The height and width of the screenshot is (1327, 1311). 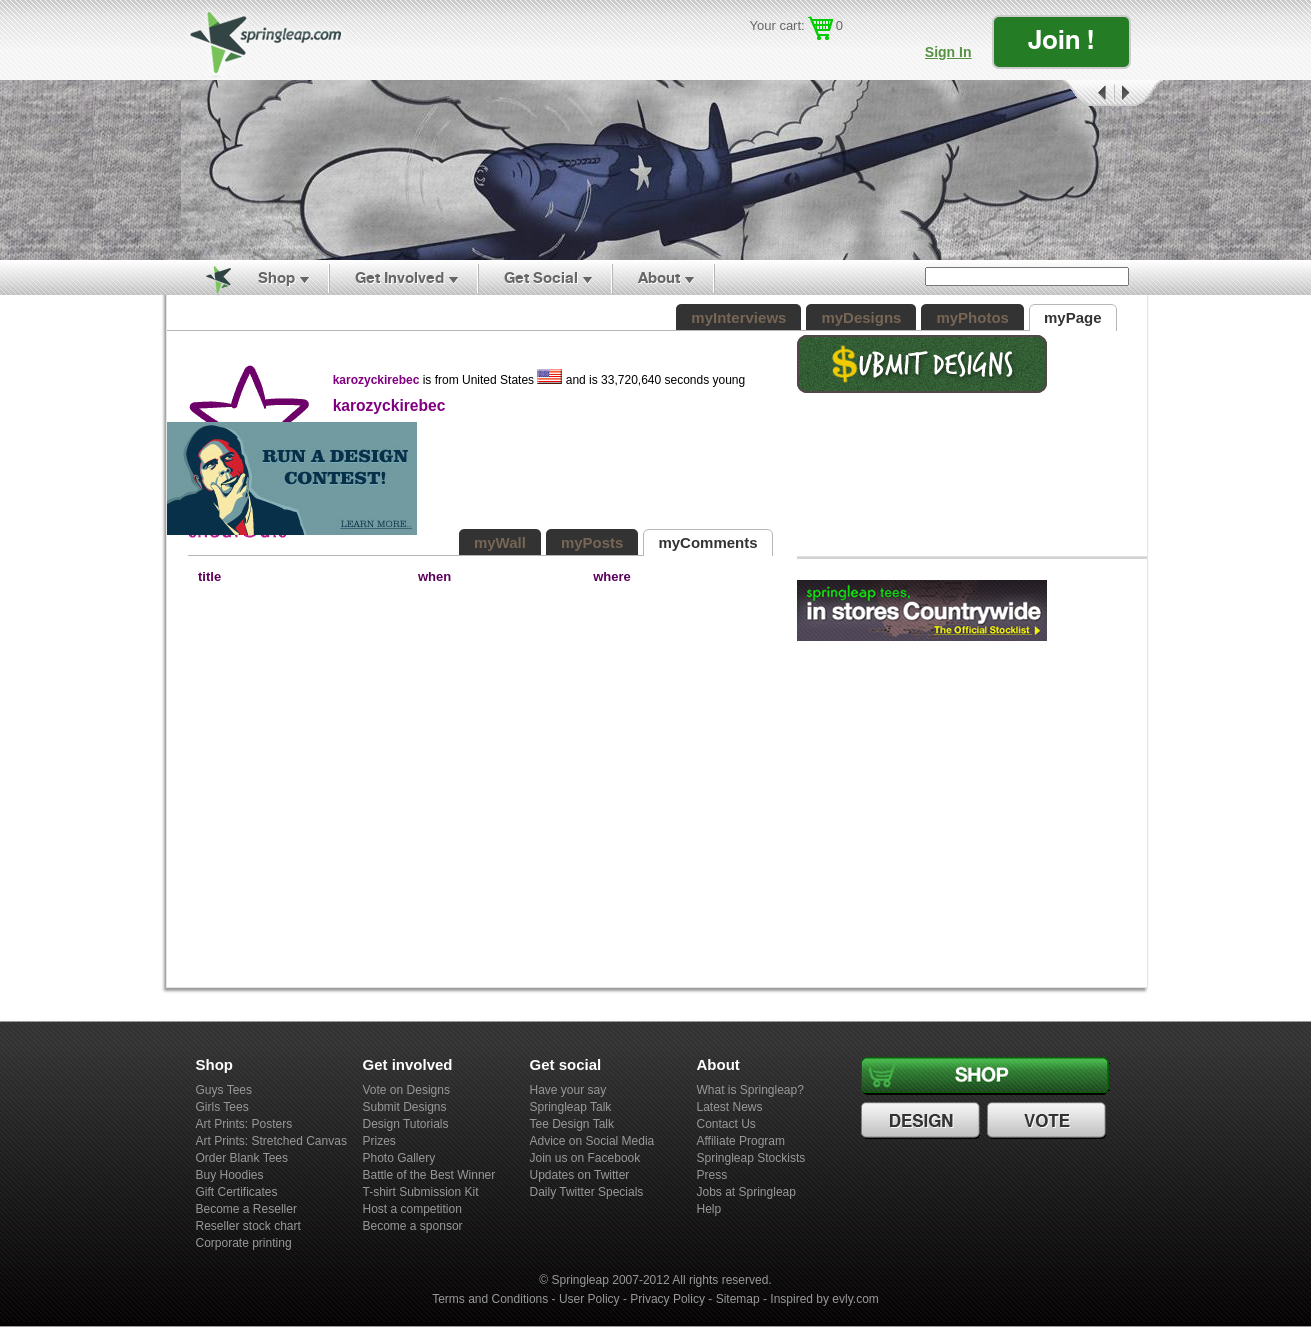 I want to click on Updates on Twitter, so click(x=580, y=1175).